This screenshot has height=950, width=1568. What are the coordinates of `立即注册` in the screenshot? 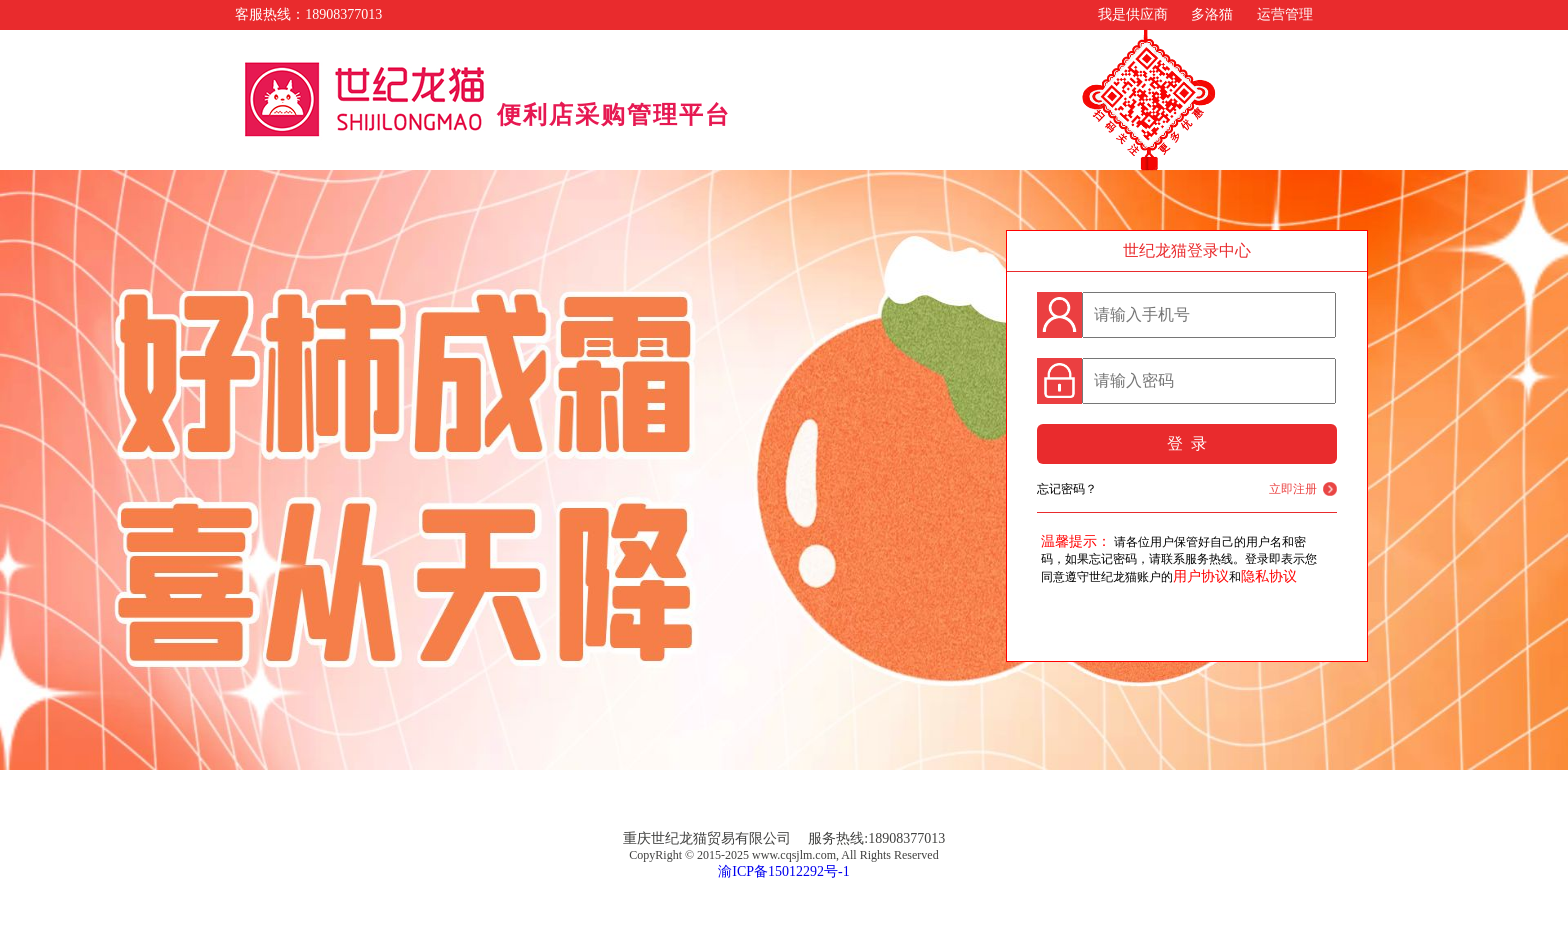 It's located at (1293, 489).